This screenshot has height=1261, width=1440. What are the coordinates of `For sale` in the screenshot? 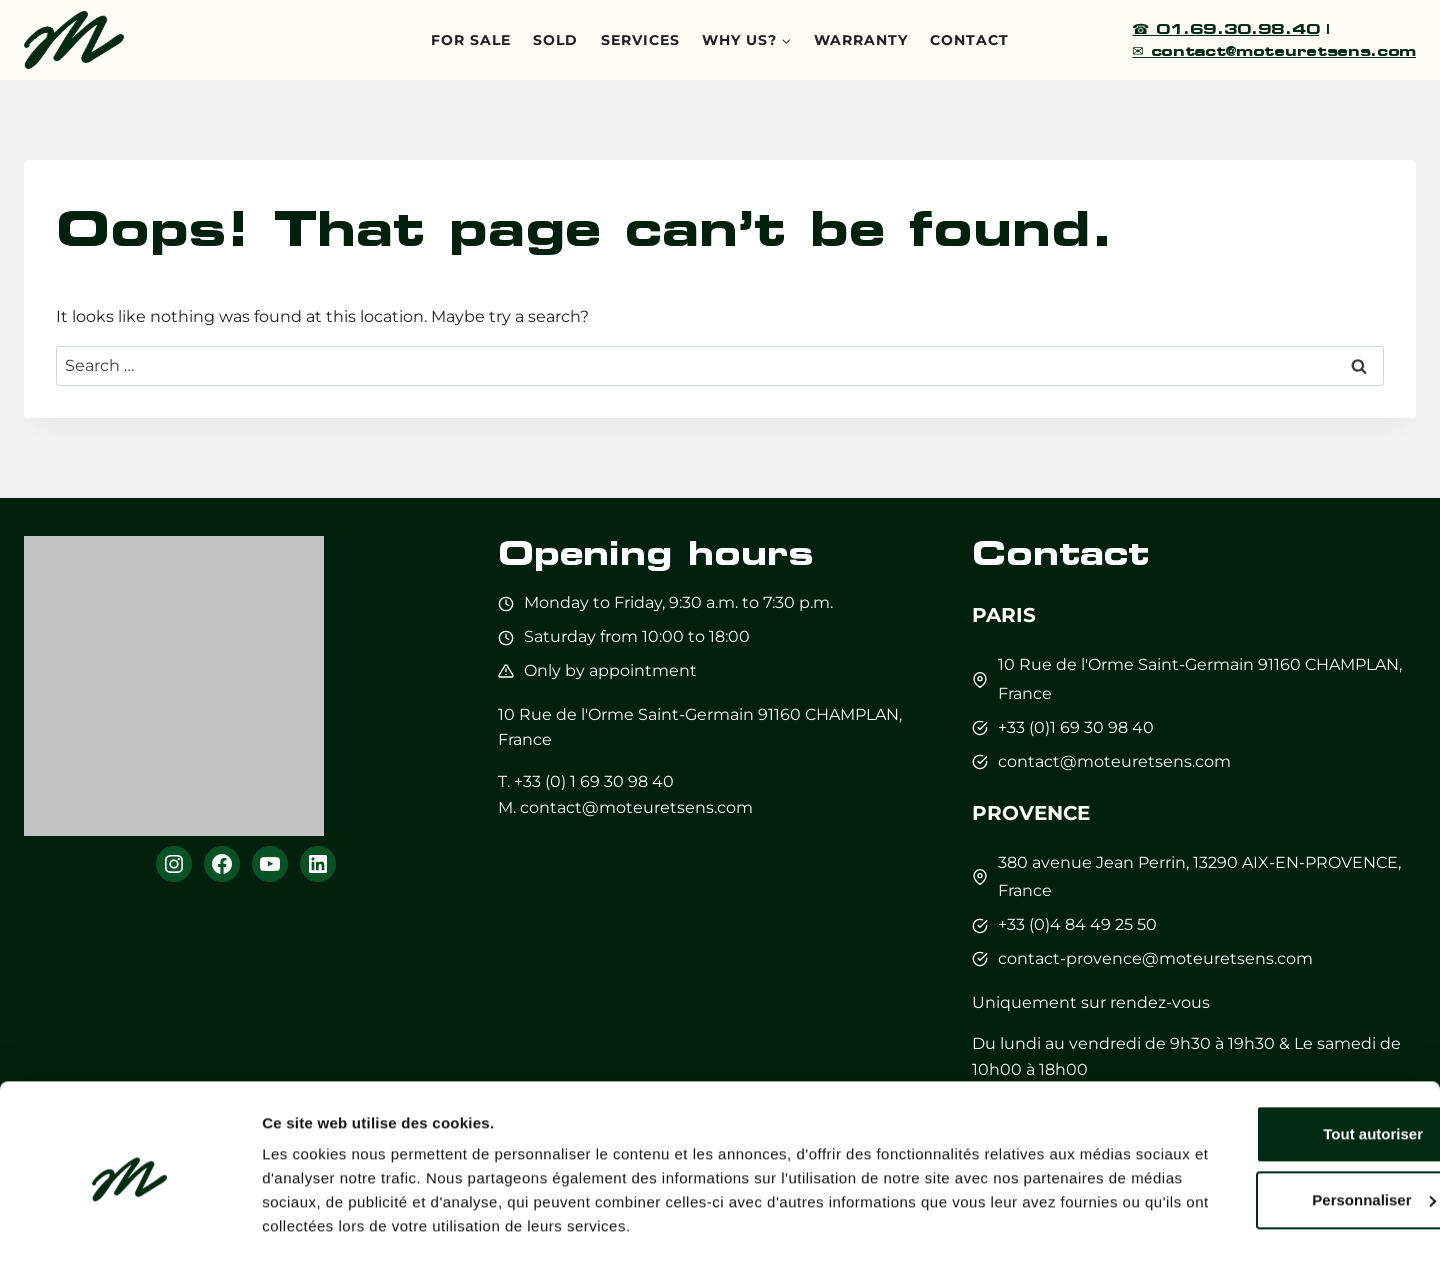 It's located at (471, 40).